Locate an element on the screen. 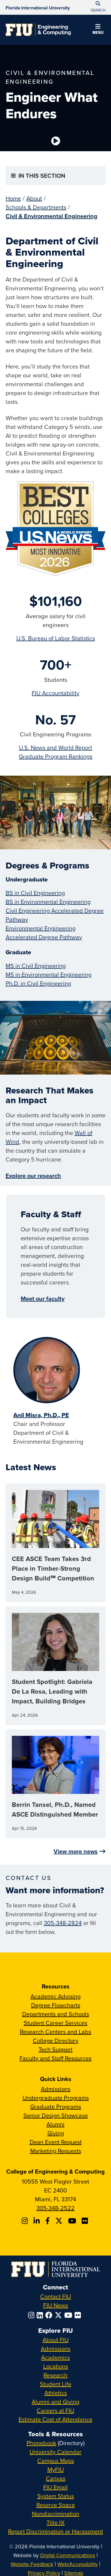  Contact FIU is located at coordinates (55, 2296).